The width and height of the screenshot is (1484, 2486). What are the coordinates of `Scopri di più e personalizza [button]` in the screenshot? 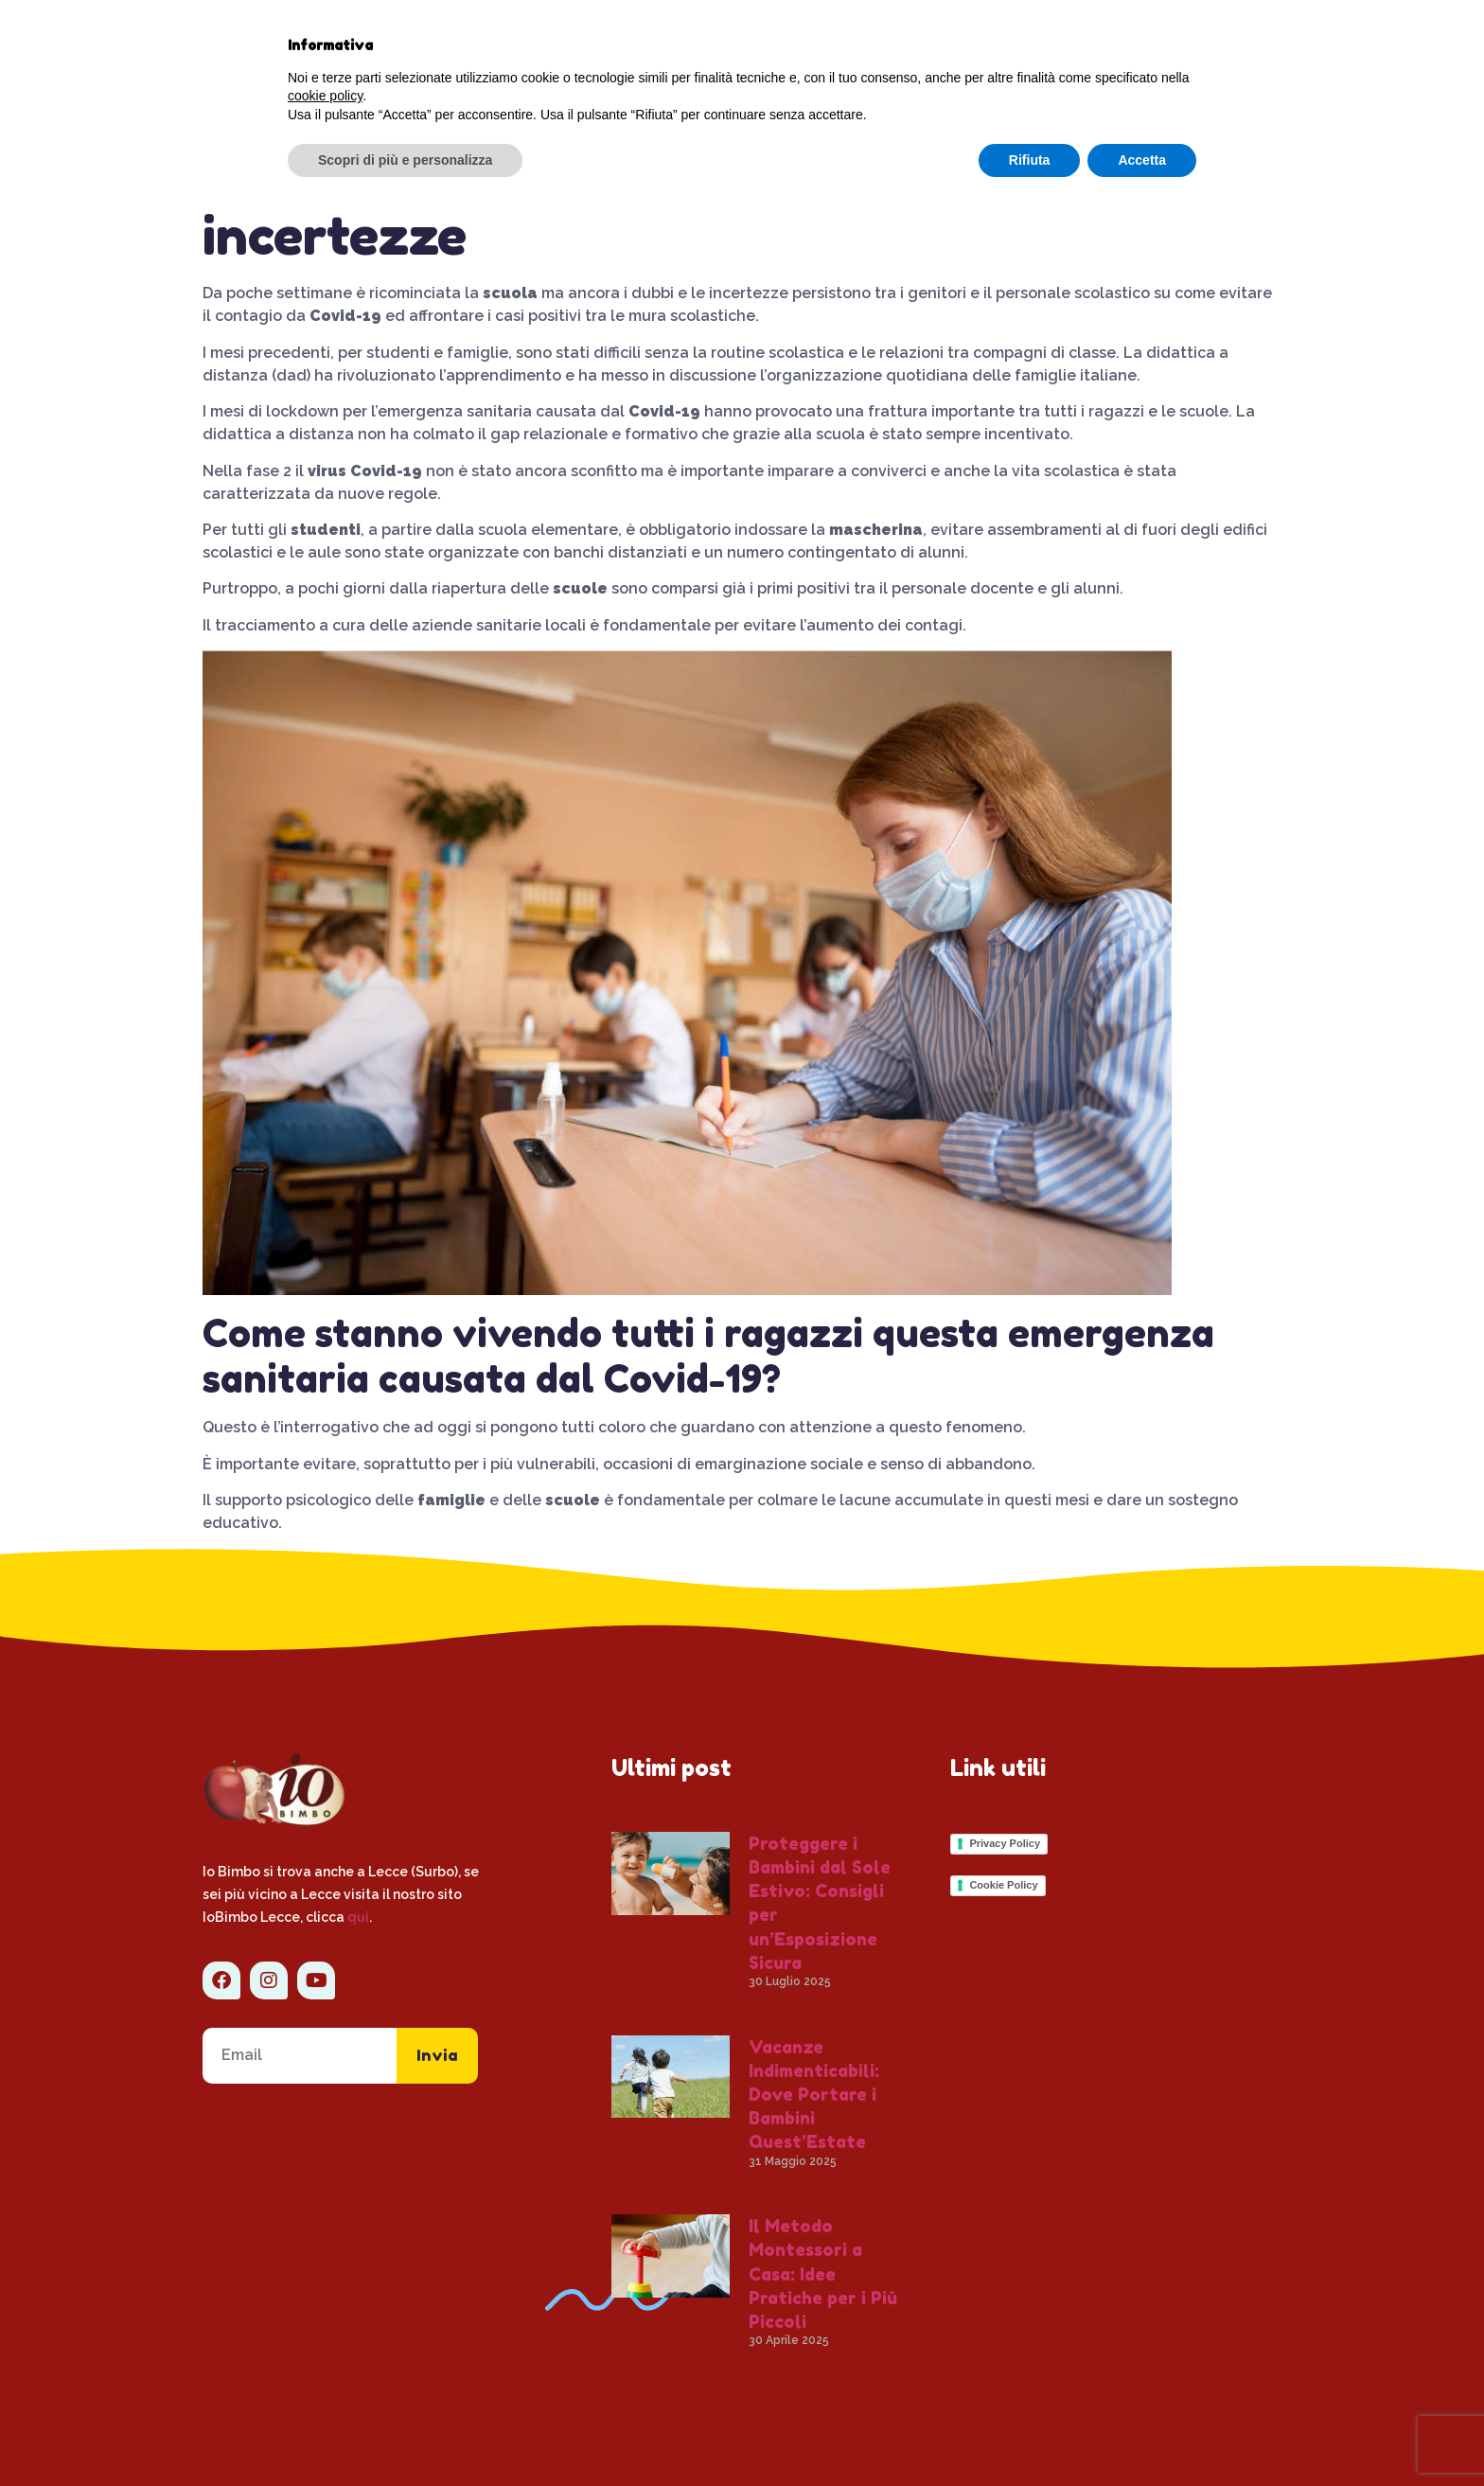 It's located at (405, 2434).